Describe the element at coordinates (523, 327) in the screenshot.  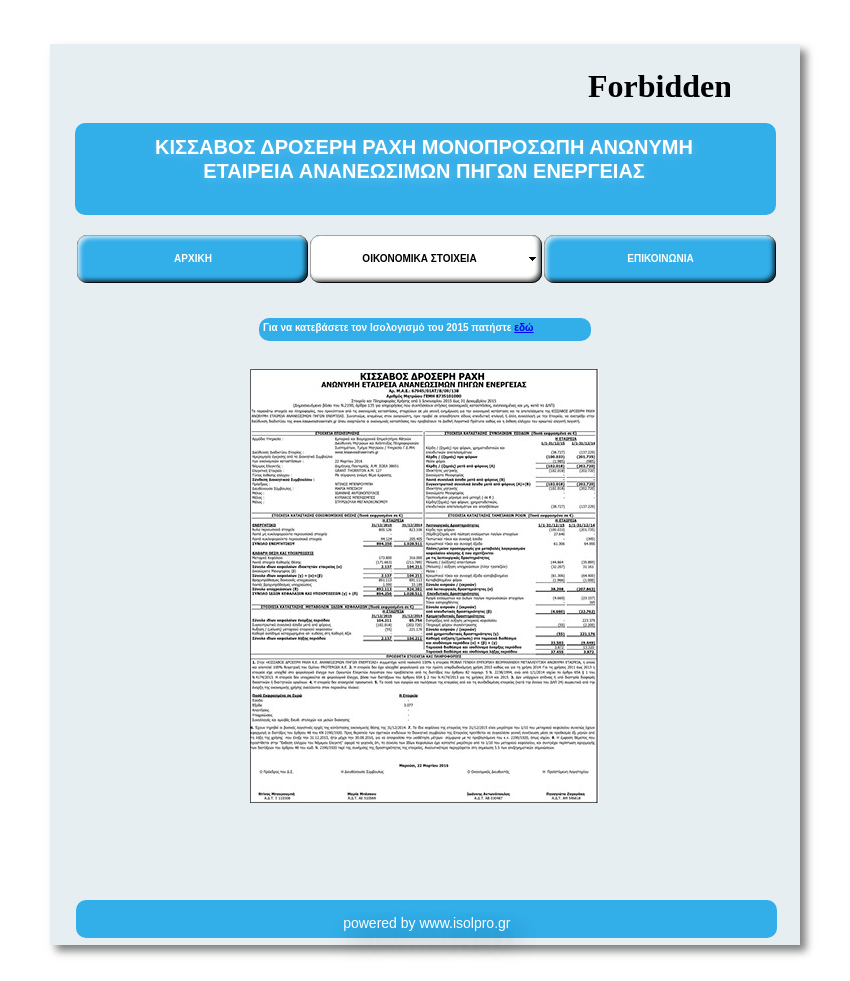
I see `εδώ` at that location.